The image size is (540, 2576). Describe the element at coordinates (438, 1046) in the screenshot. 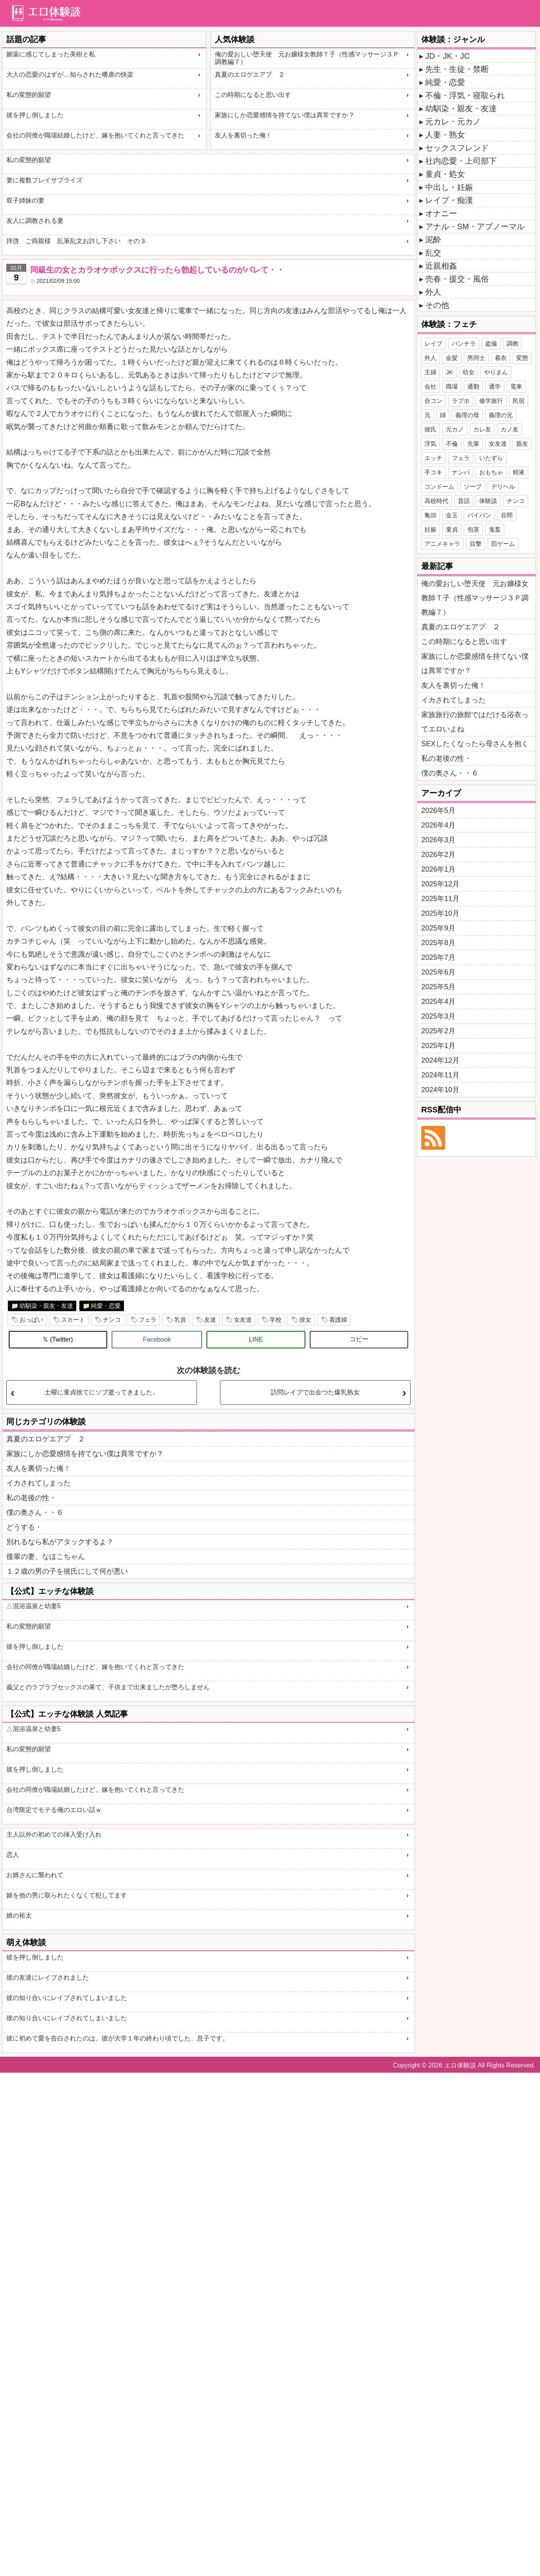

I see `2025年1月` at that location.